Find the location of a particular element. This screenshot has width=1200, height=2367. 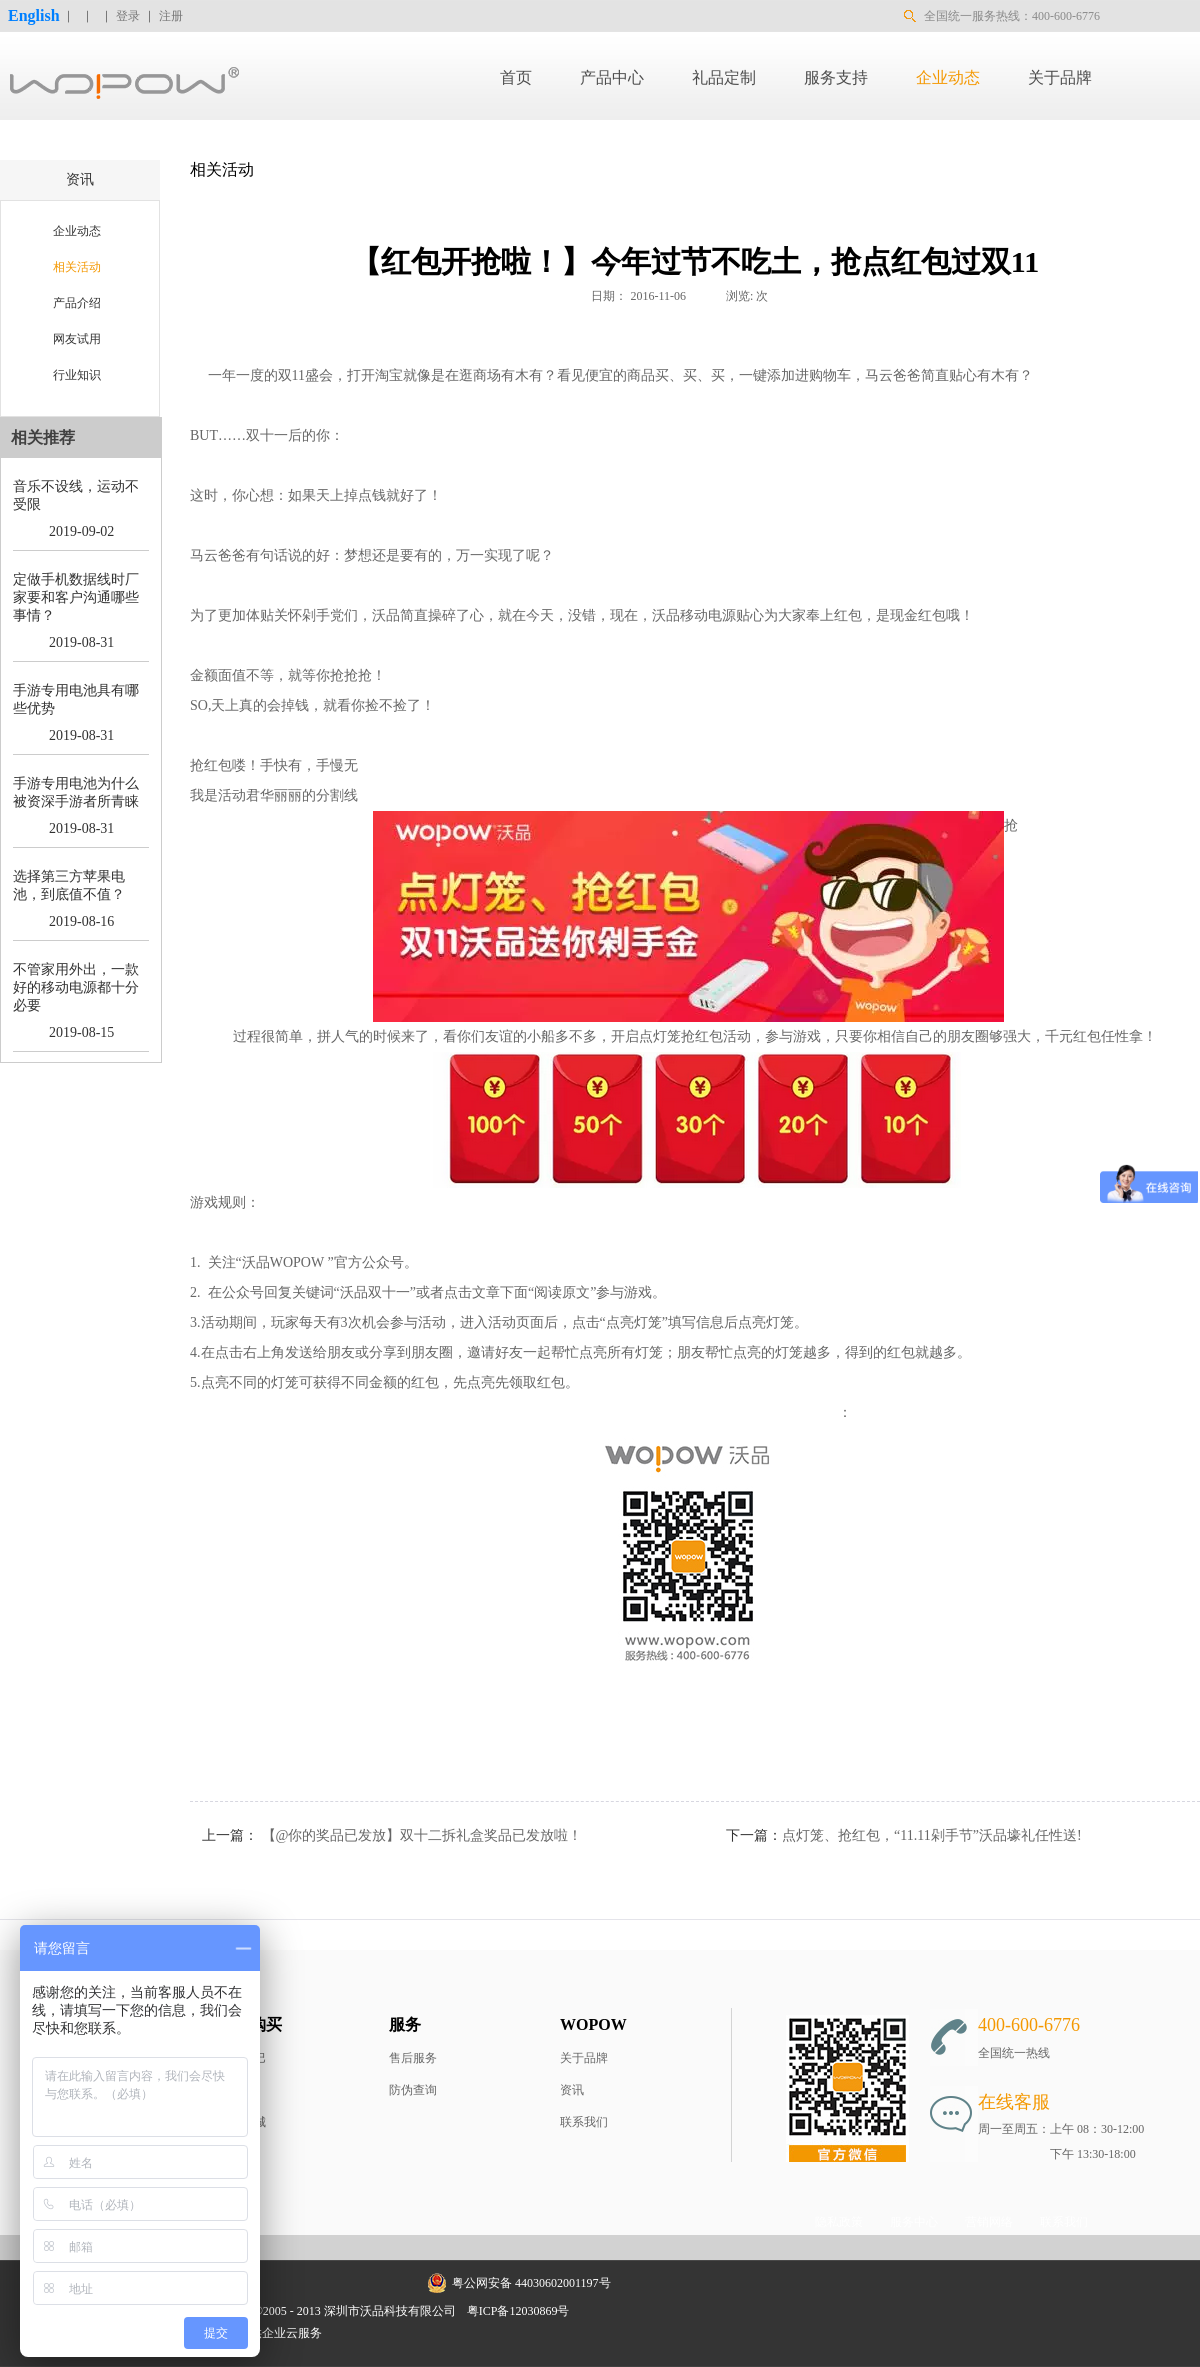

联系我们 is located at coordinates (584, 2122).